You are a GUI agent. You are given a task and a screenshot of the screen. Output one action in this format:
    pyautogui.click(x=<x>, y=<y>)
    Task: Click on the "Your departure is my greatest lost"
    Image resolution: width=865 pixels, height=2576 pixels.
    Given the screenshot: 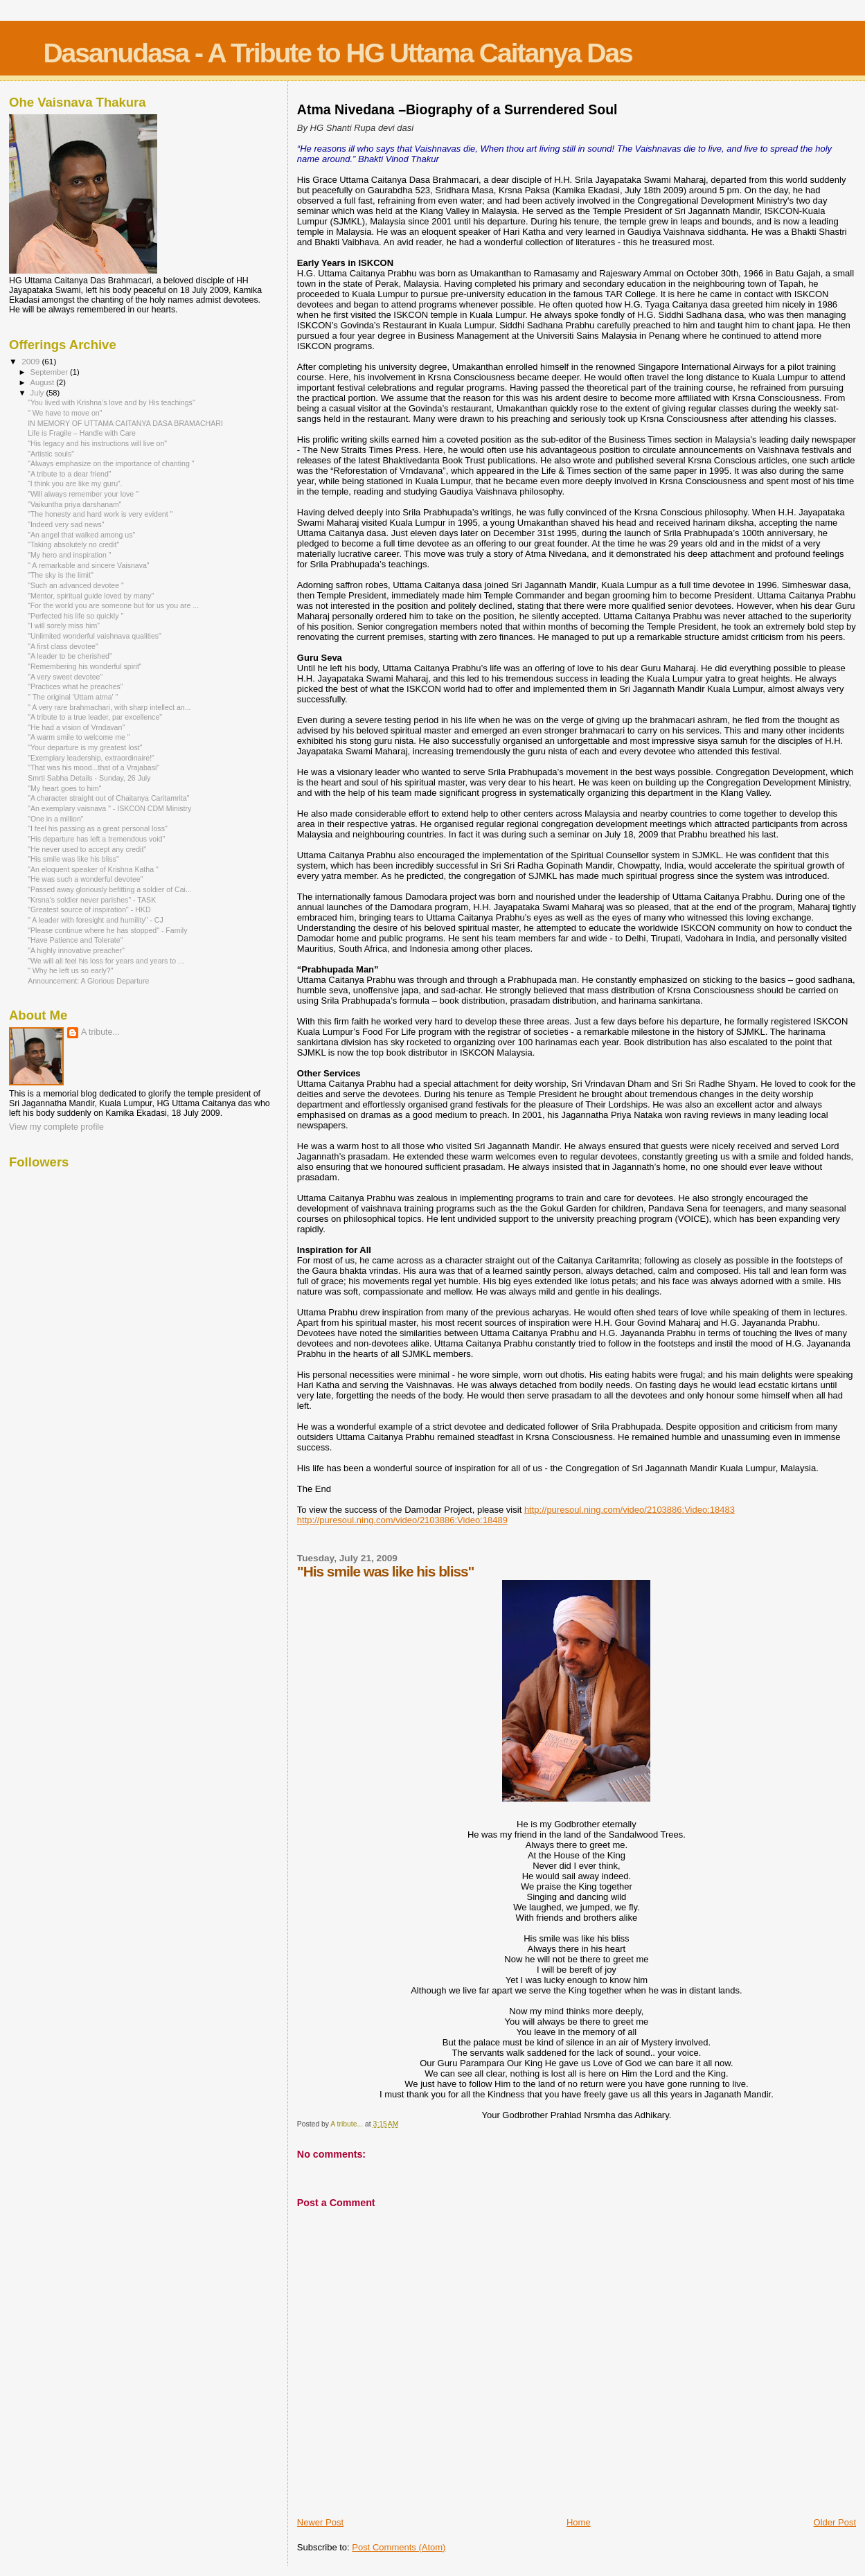 What is the action you would take?
    pyautogui.click(x=85, y=747)
    